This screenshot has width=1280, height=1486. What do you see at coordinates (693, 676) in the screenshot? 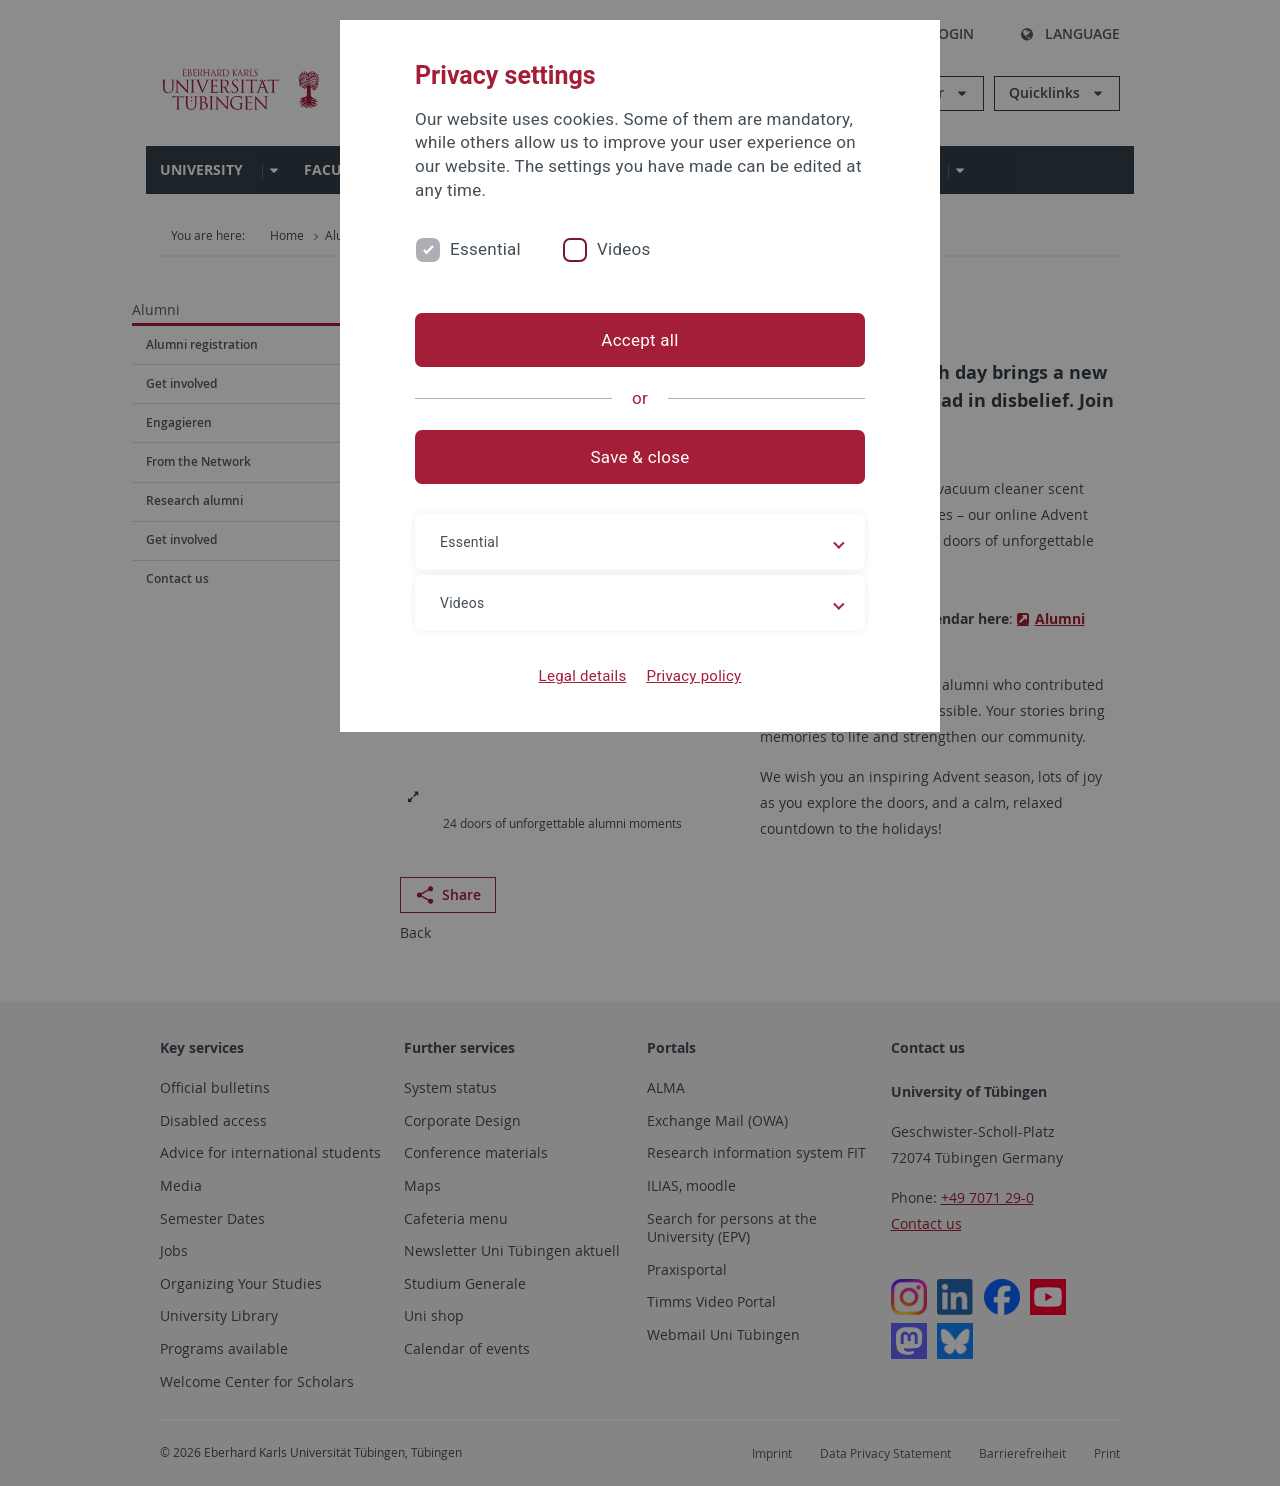
I see `Privacy policy` at bounding box center [693, 676].